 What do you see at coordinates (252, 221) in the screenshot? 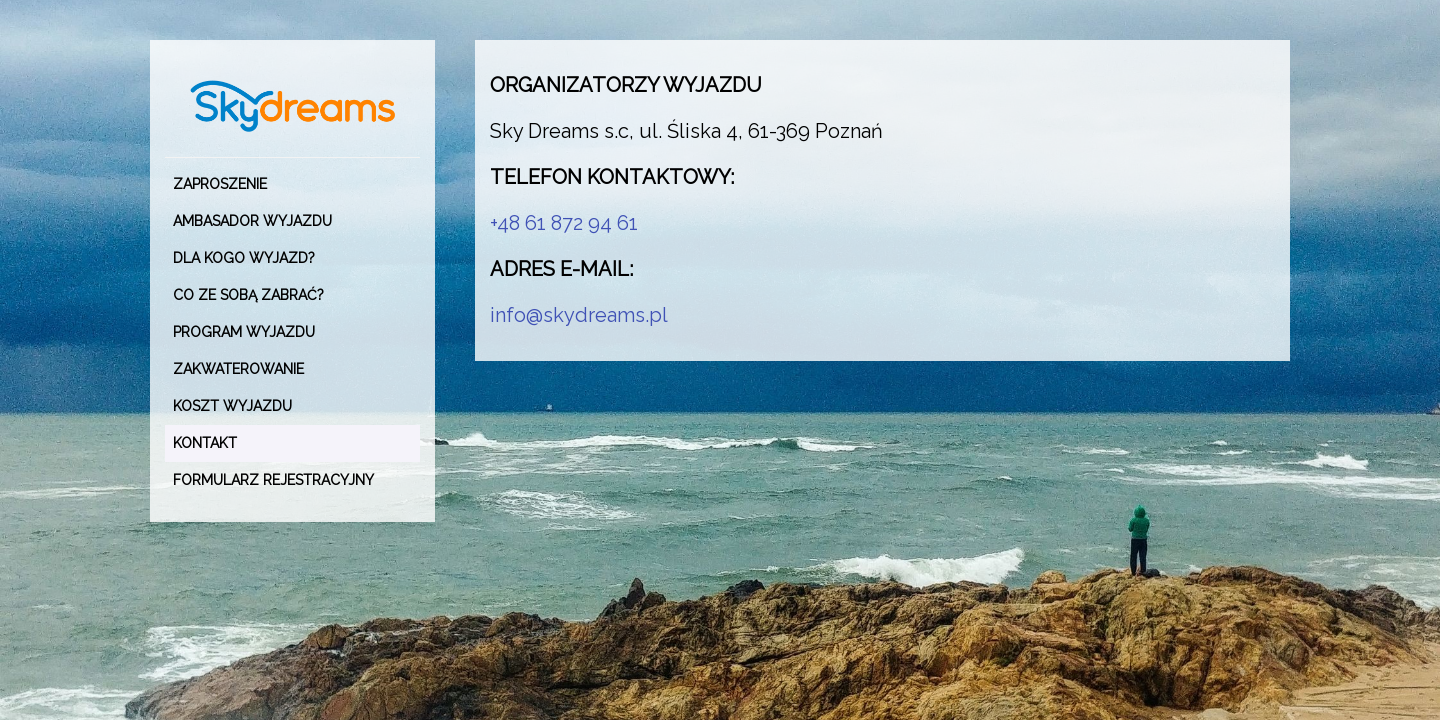
I see `AMBASADOR WYJAZDU` at bounding box center [252, 221].